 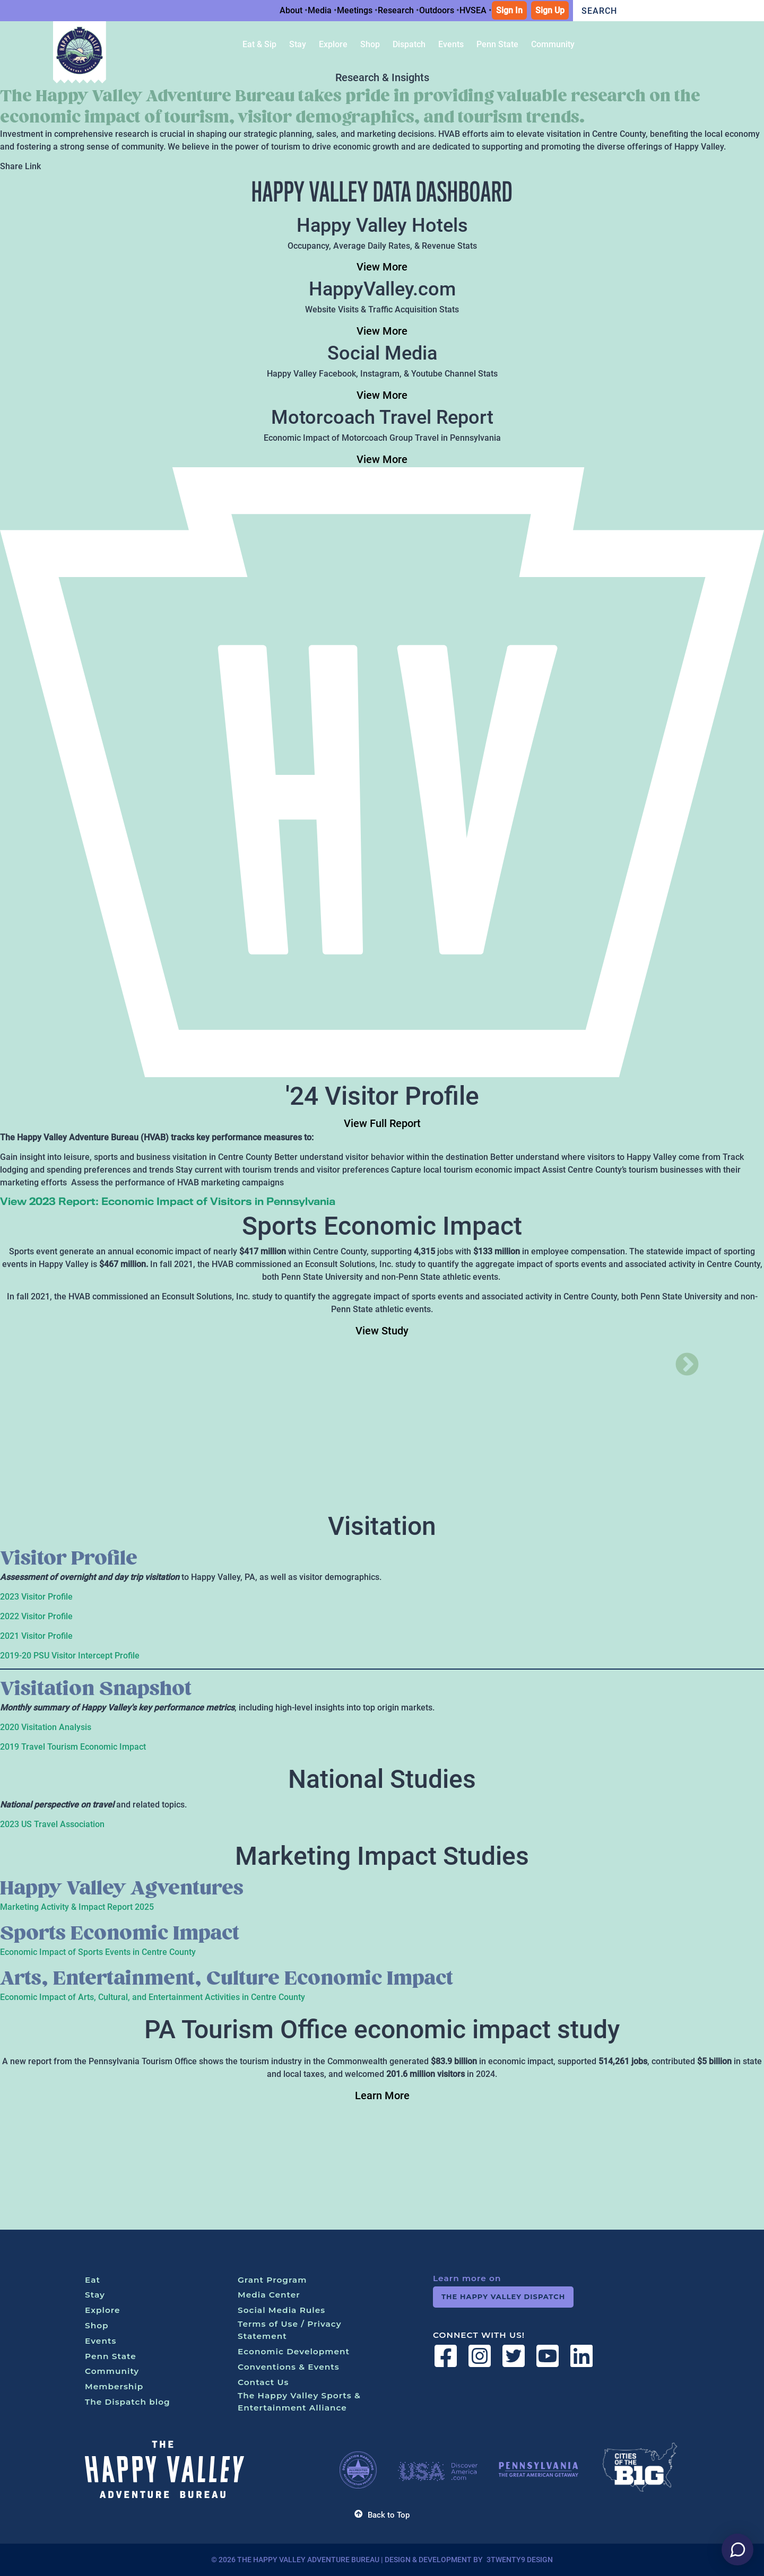 What do you see at coordinates (272, 2280) in the screenshot?
I see `Grant Program` at bounding box center [272, 2280].